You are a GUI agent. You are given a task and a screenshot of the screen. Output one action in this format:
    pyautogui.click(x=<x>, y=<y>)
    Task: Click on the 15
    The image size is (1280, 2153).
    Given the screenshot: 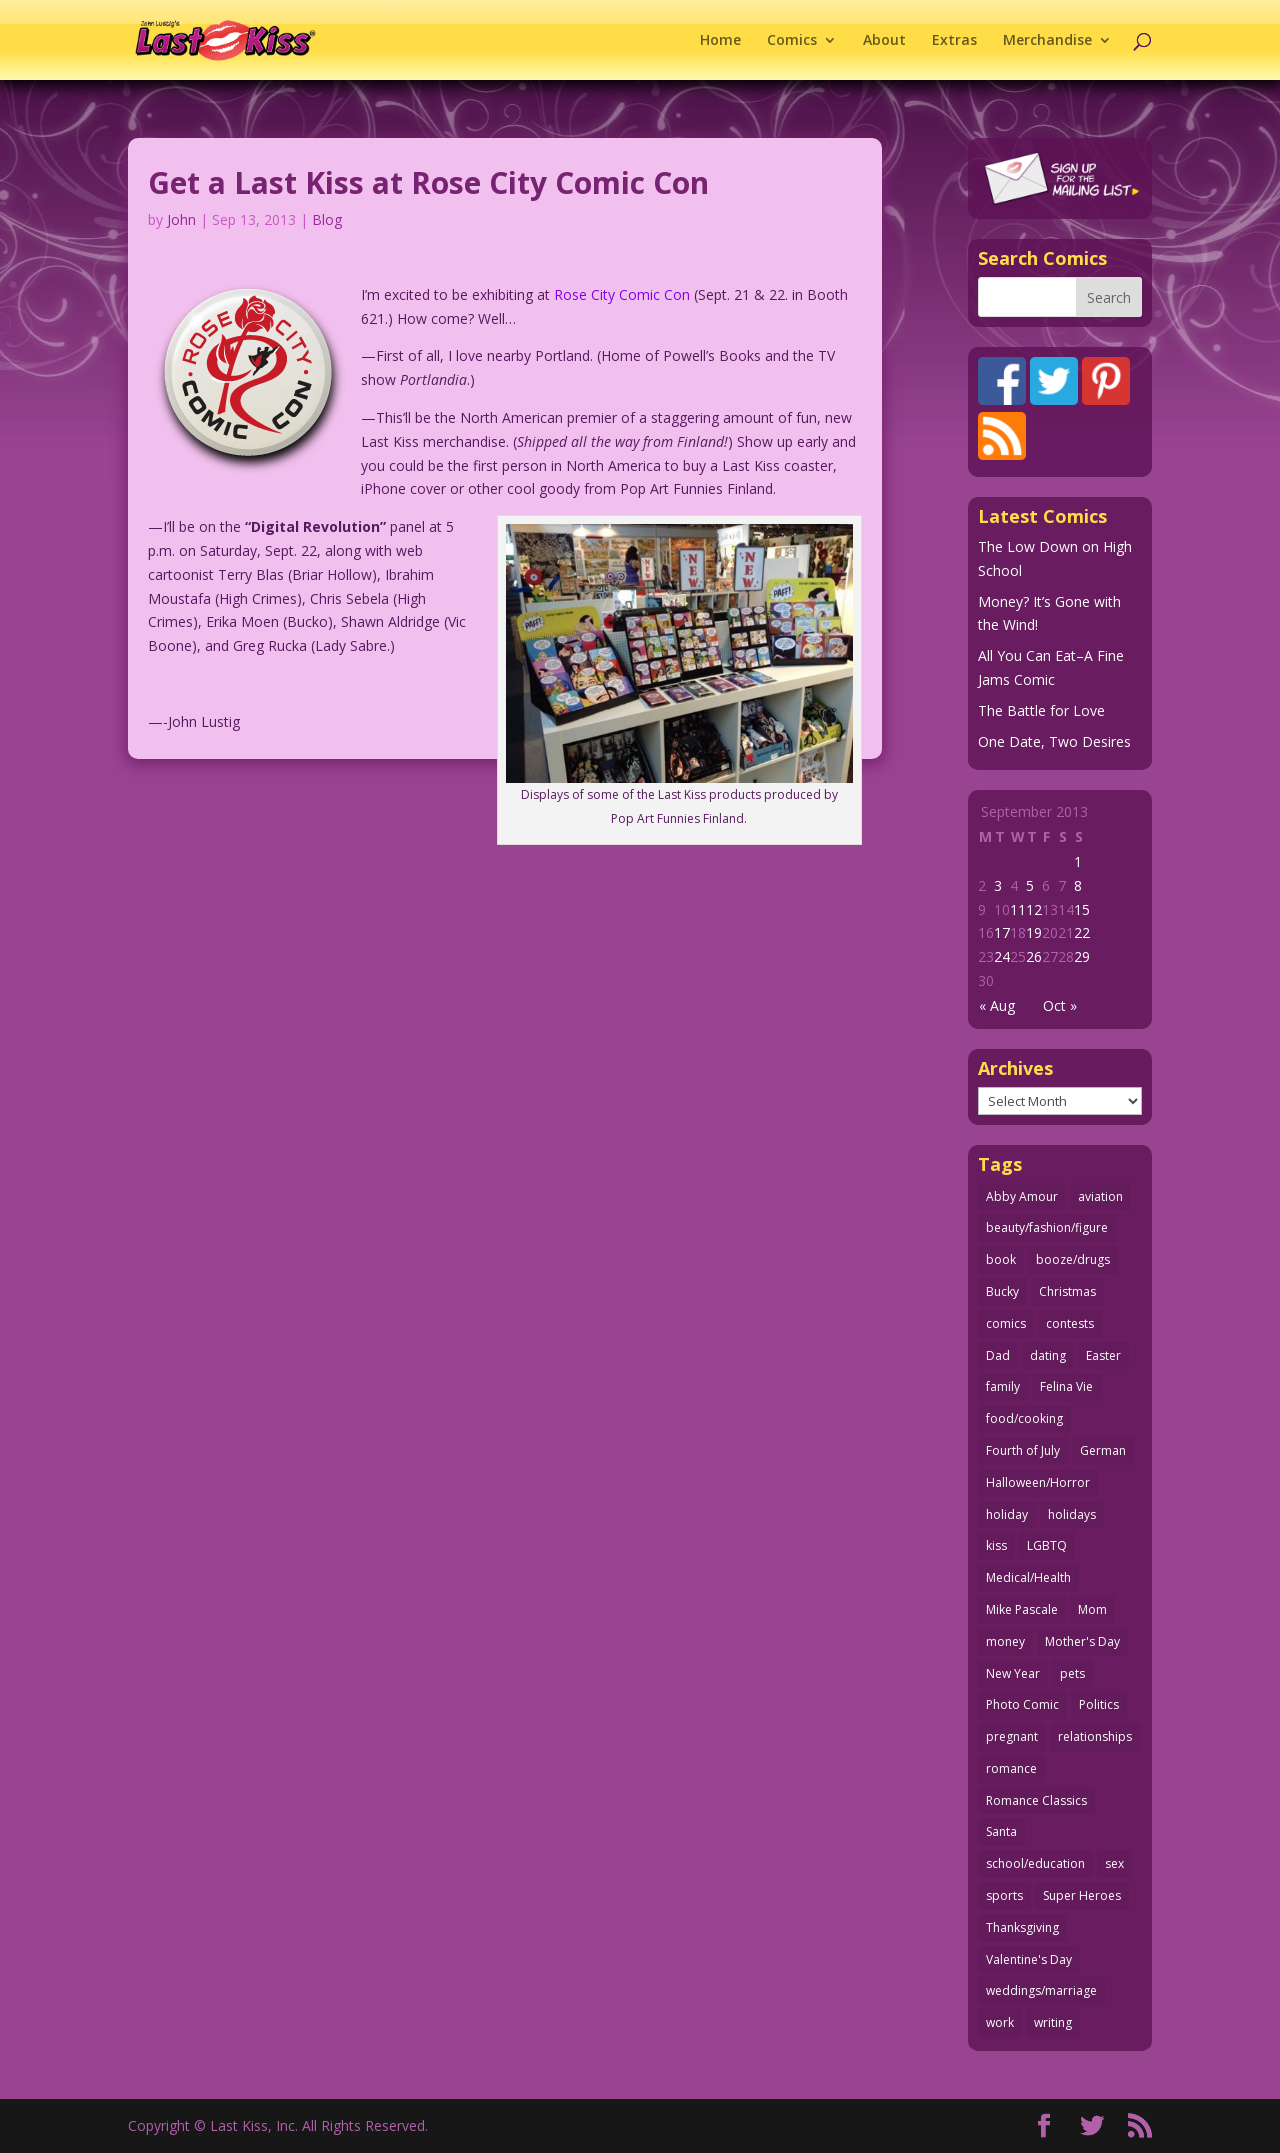 What is the action you would take?
    pyautogui.click(x=1082, y=909)
    